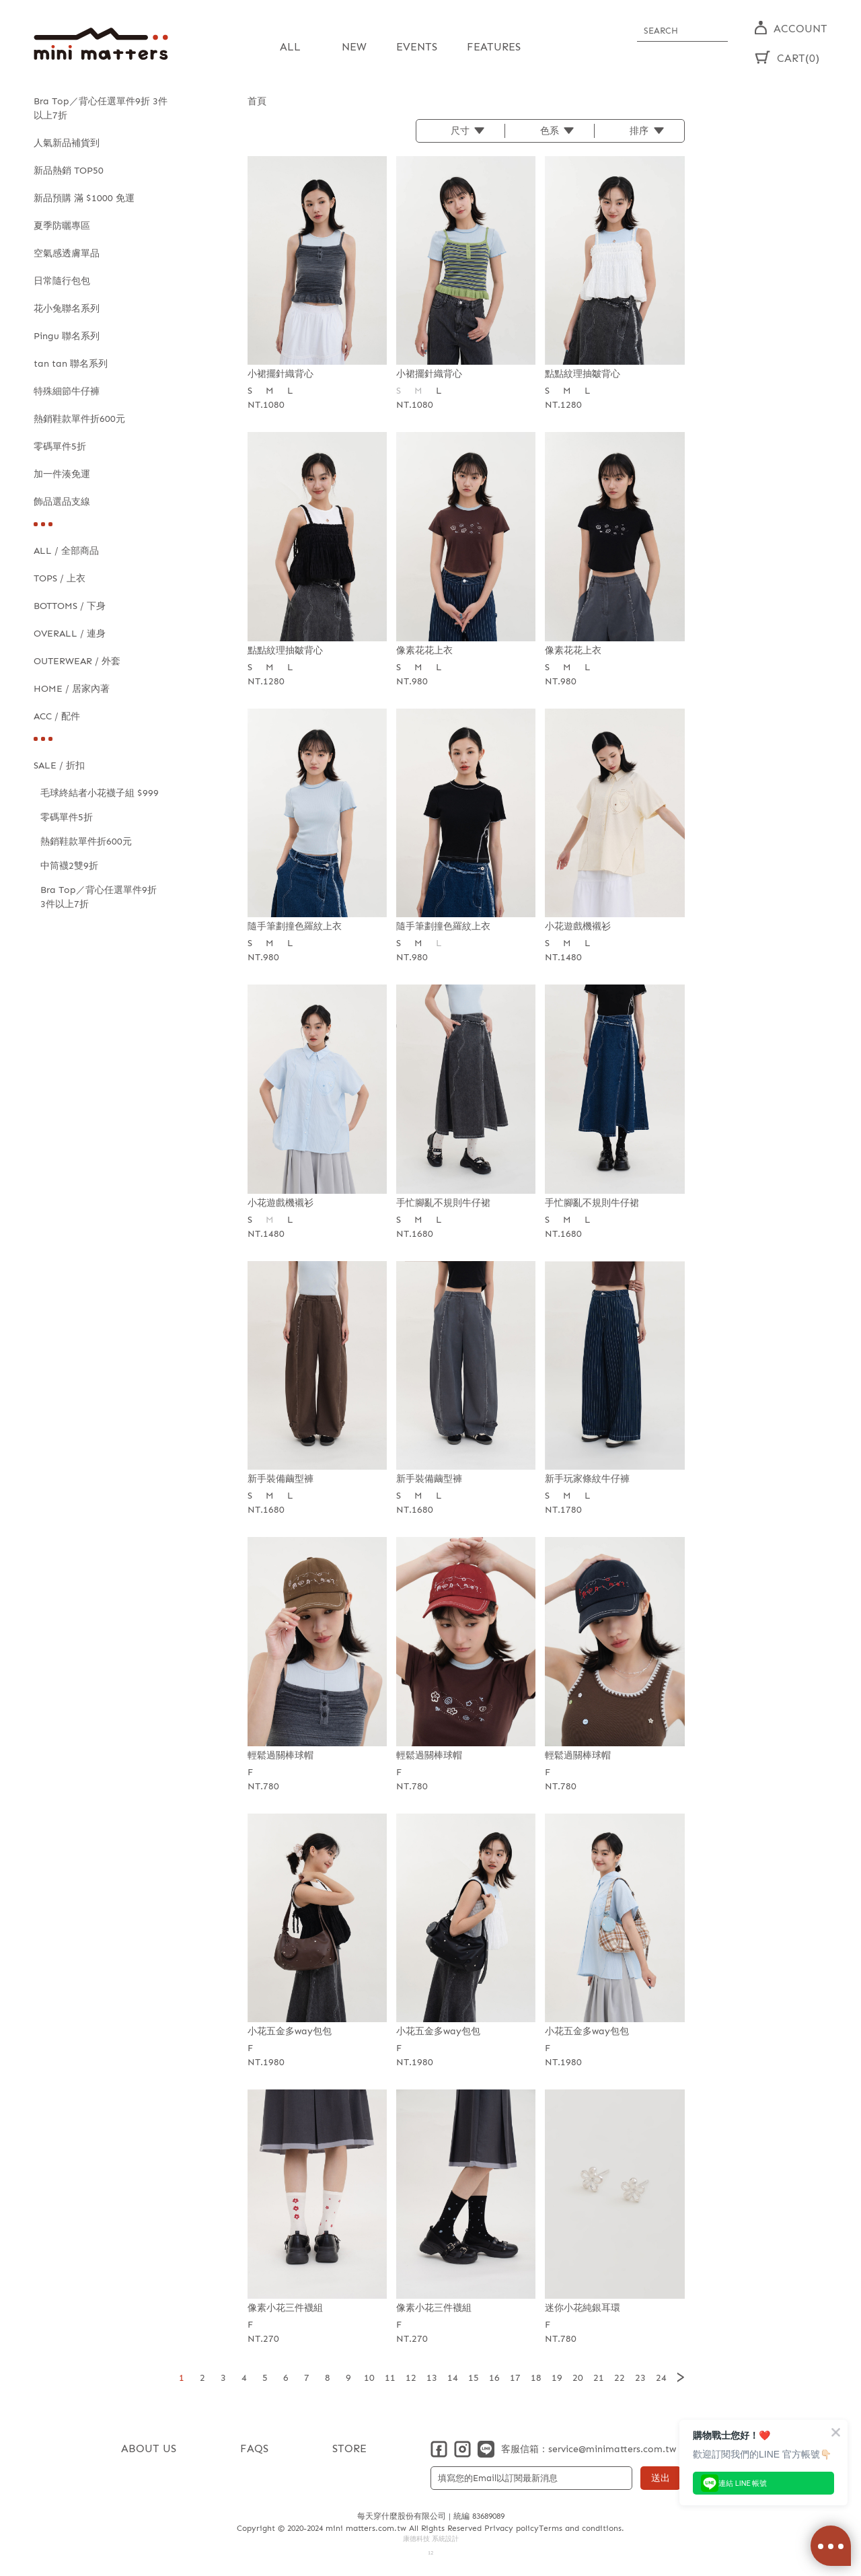 The height and width of the screenshot is (2576, 861). I want to click on 16, so click(494, 2377).